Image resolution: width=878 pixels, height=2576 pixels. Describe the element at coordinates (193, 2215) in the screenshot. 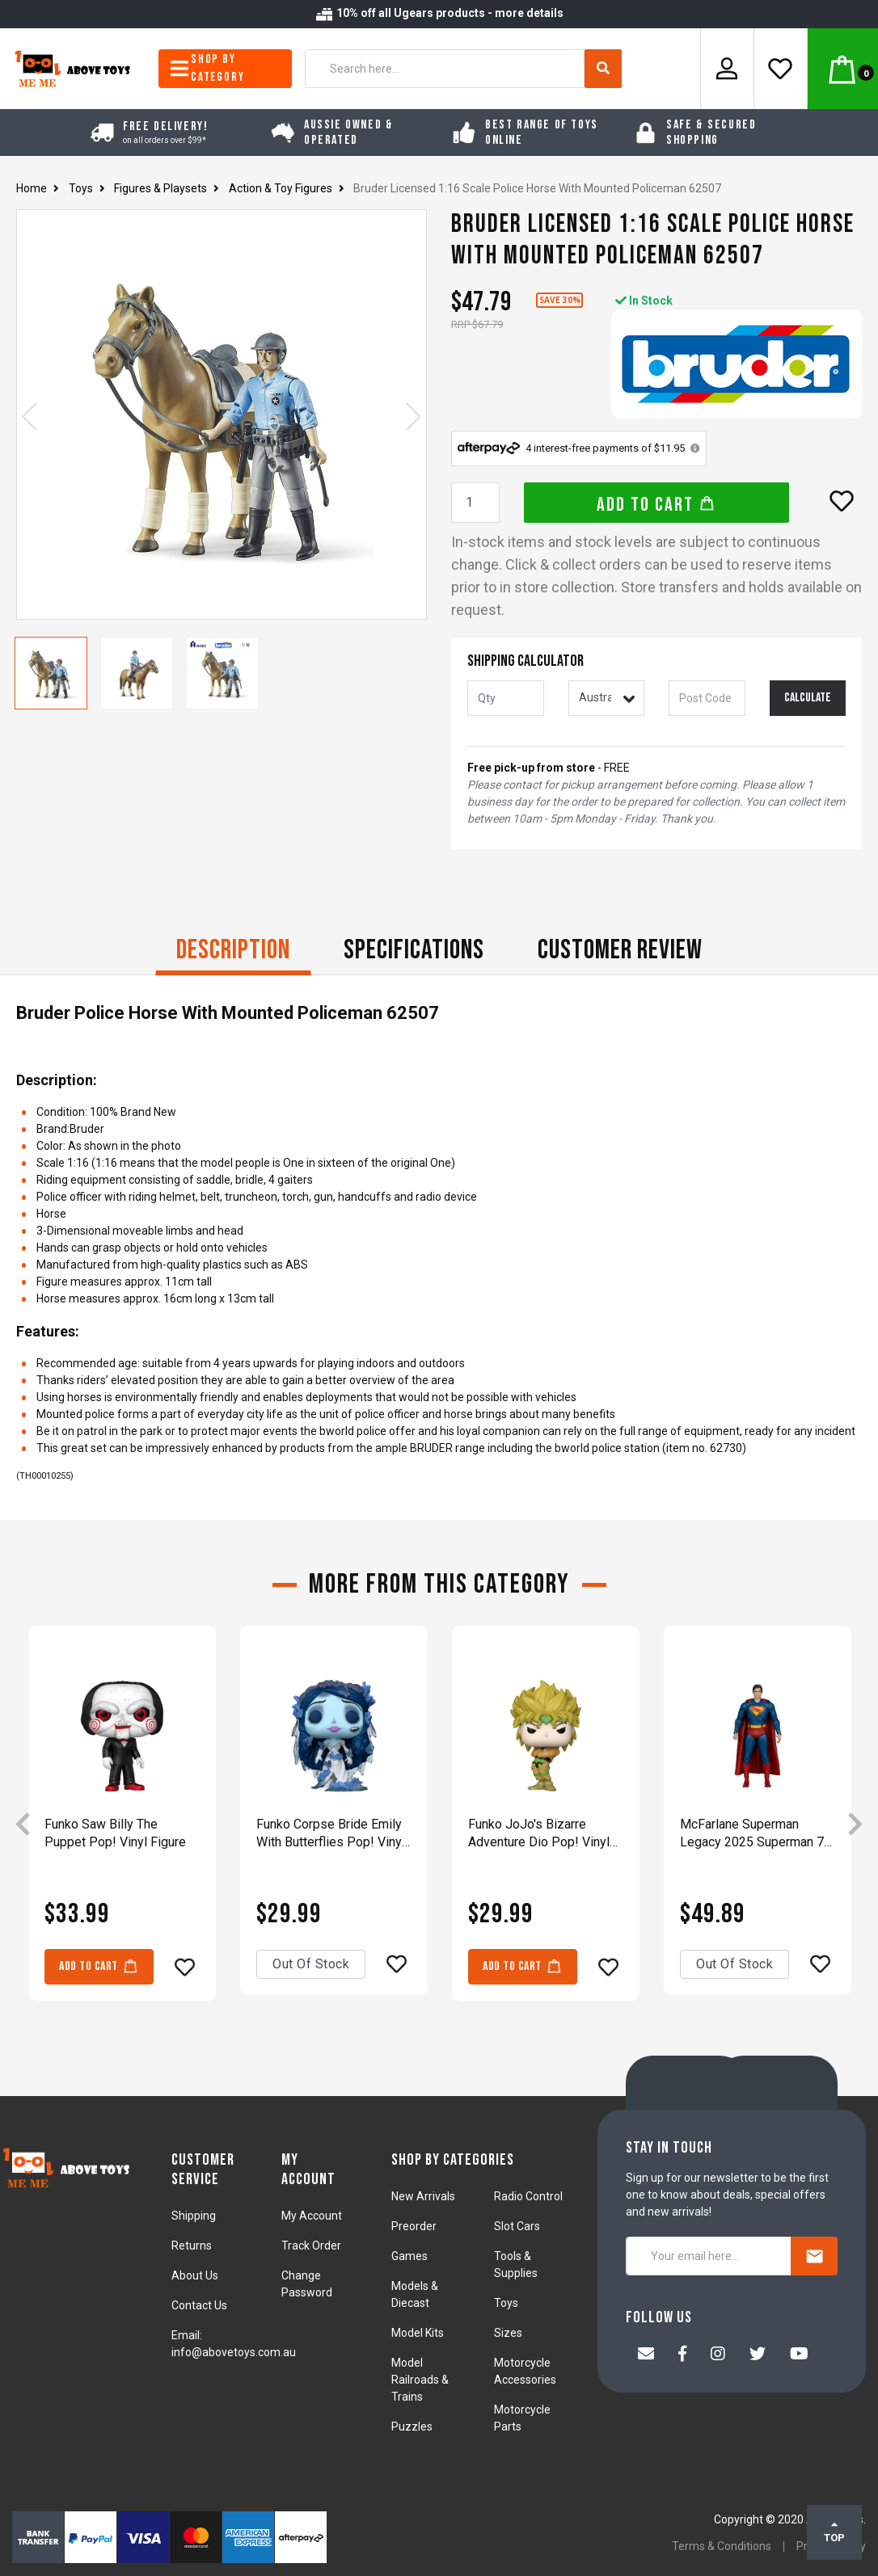

I see `Shipping` at that location.